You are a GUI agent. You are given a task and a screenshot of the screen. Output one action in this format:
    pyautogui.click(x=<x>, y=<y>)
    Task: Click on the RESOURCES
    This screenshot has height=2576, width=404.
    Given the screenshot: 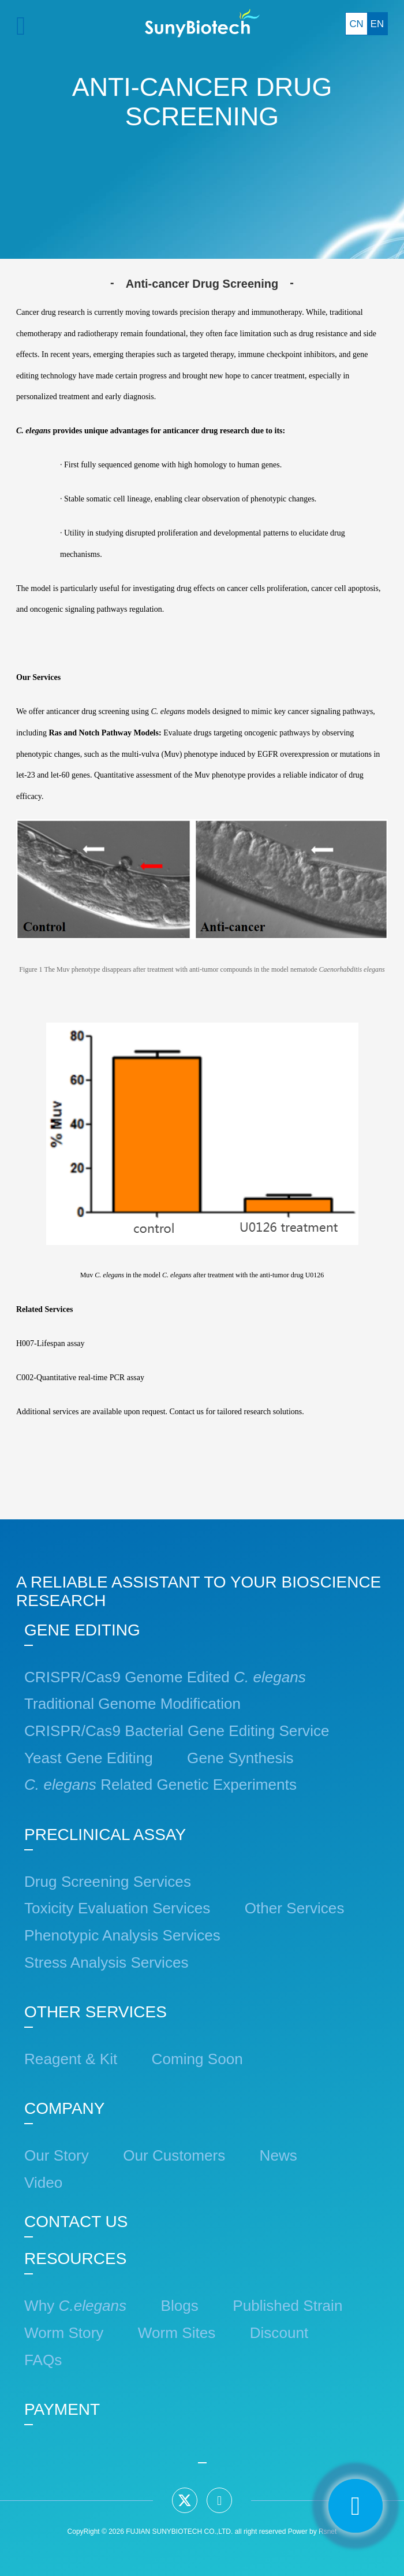 What is the action you would take?
    pyautogui.click(x=75, y=2259)
    